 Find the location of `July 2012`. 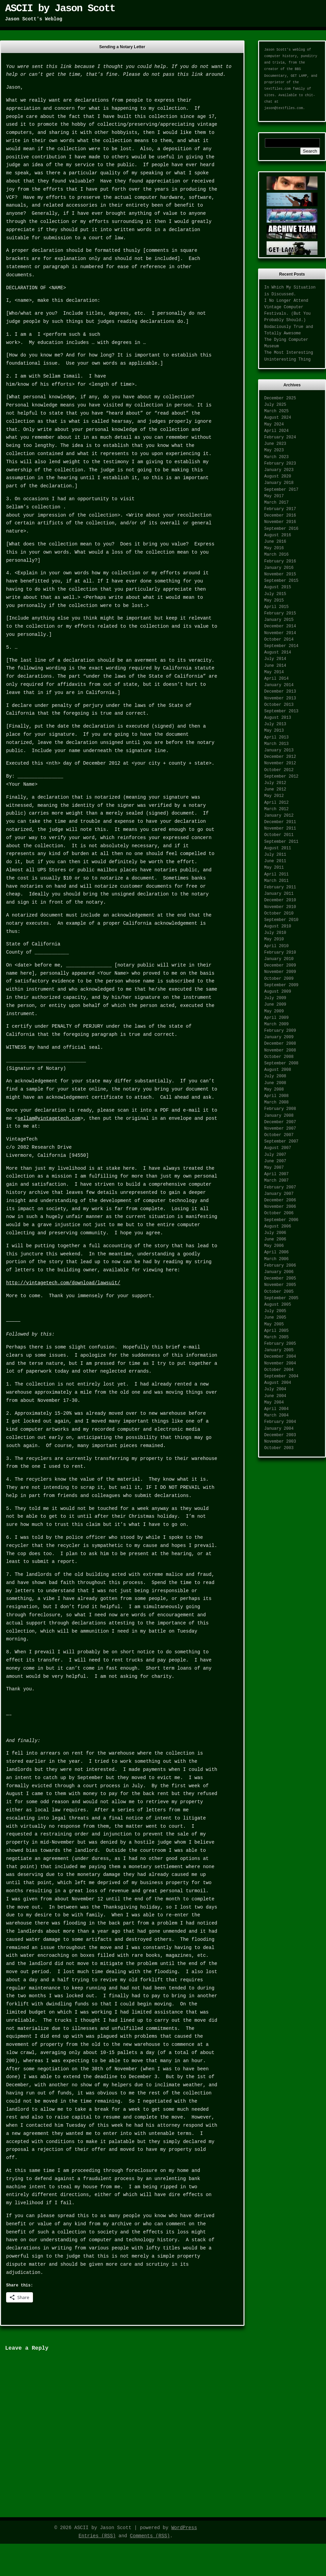

July 2012 is located at coordinates (275, 783).